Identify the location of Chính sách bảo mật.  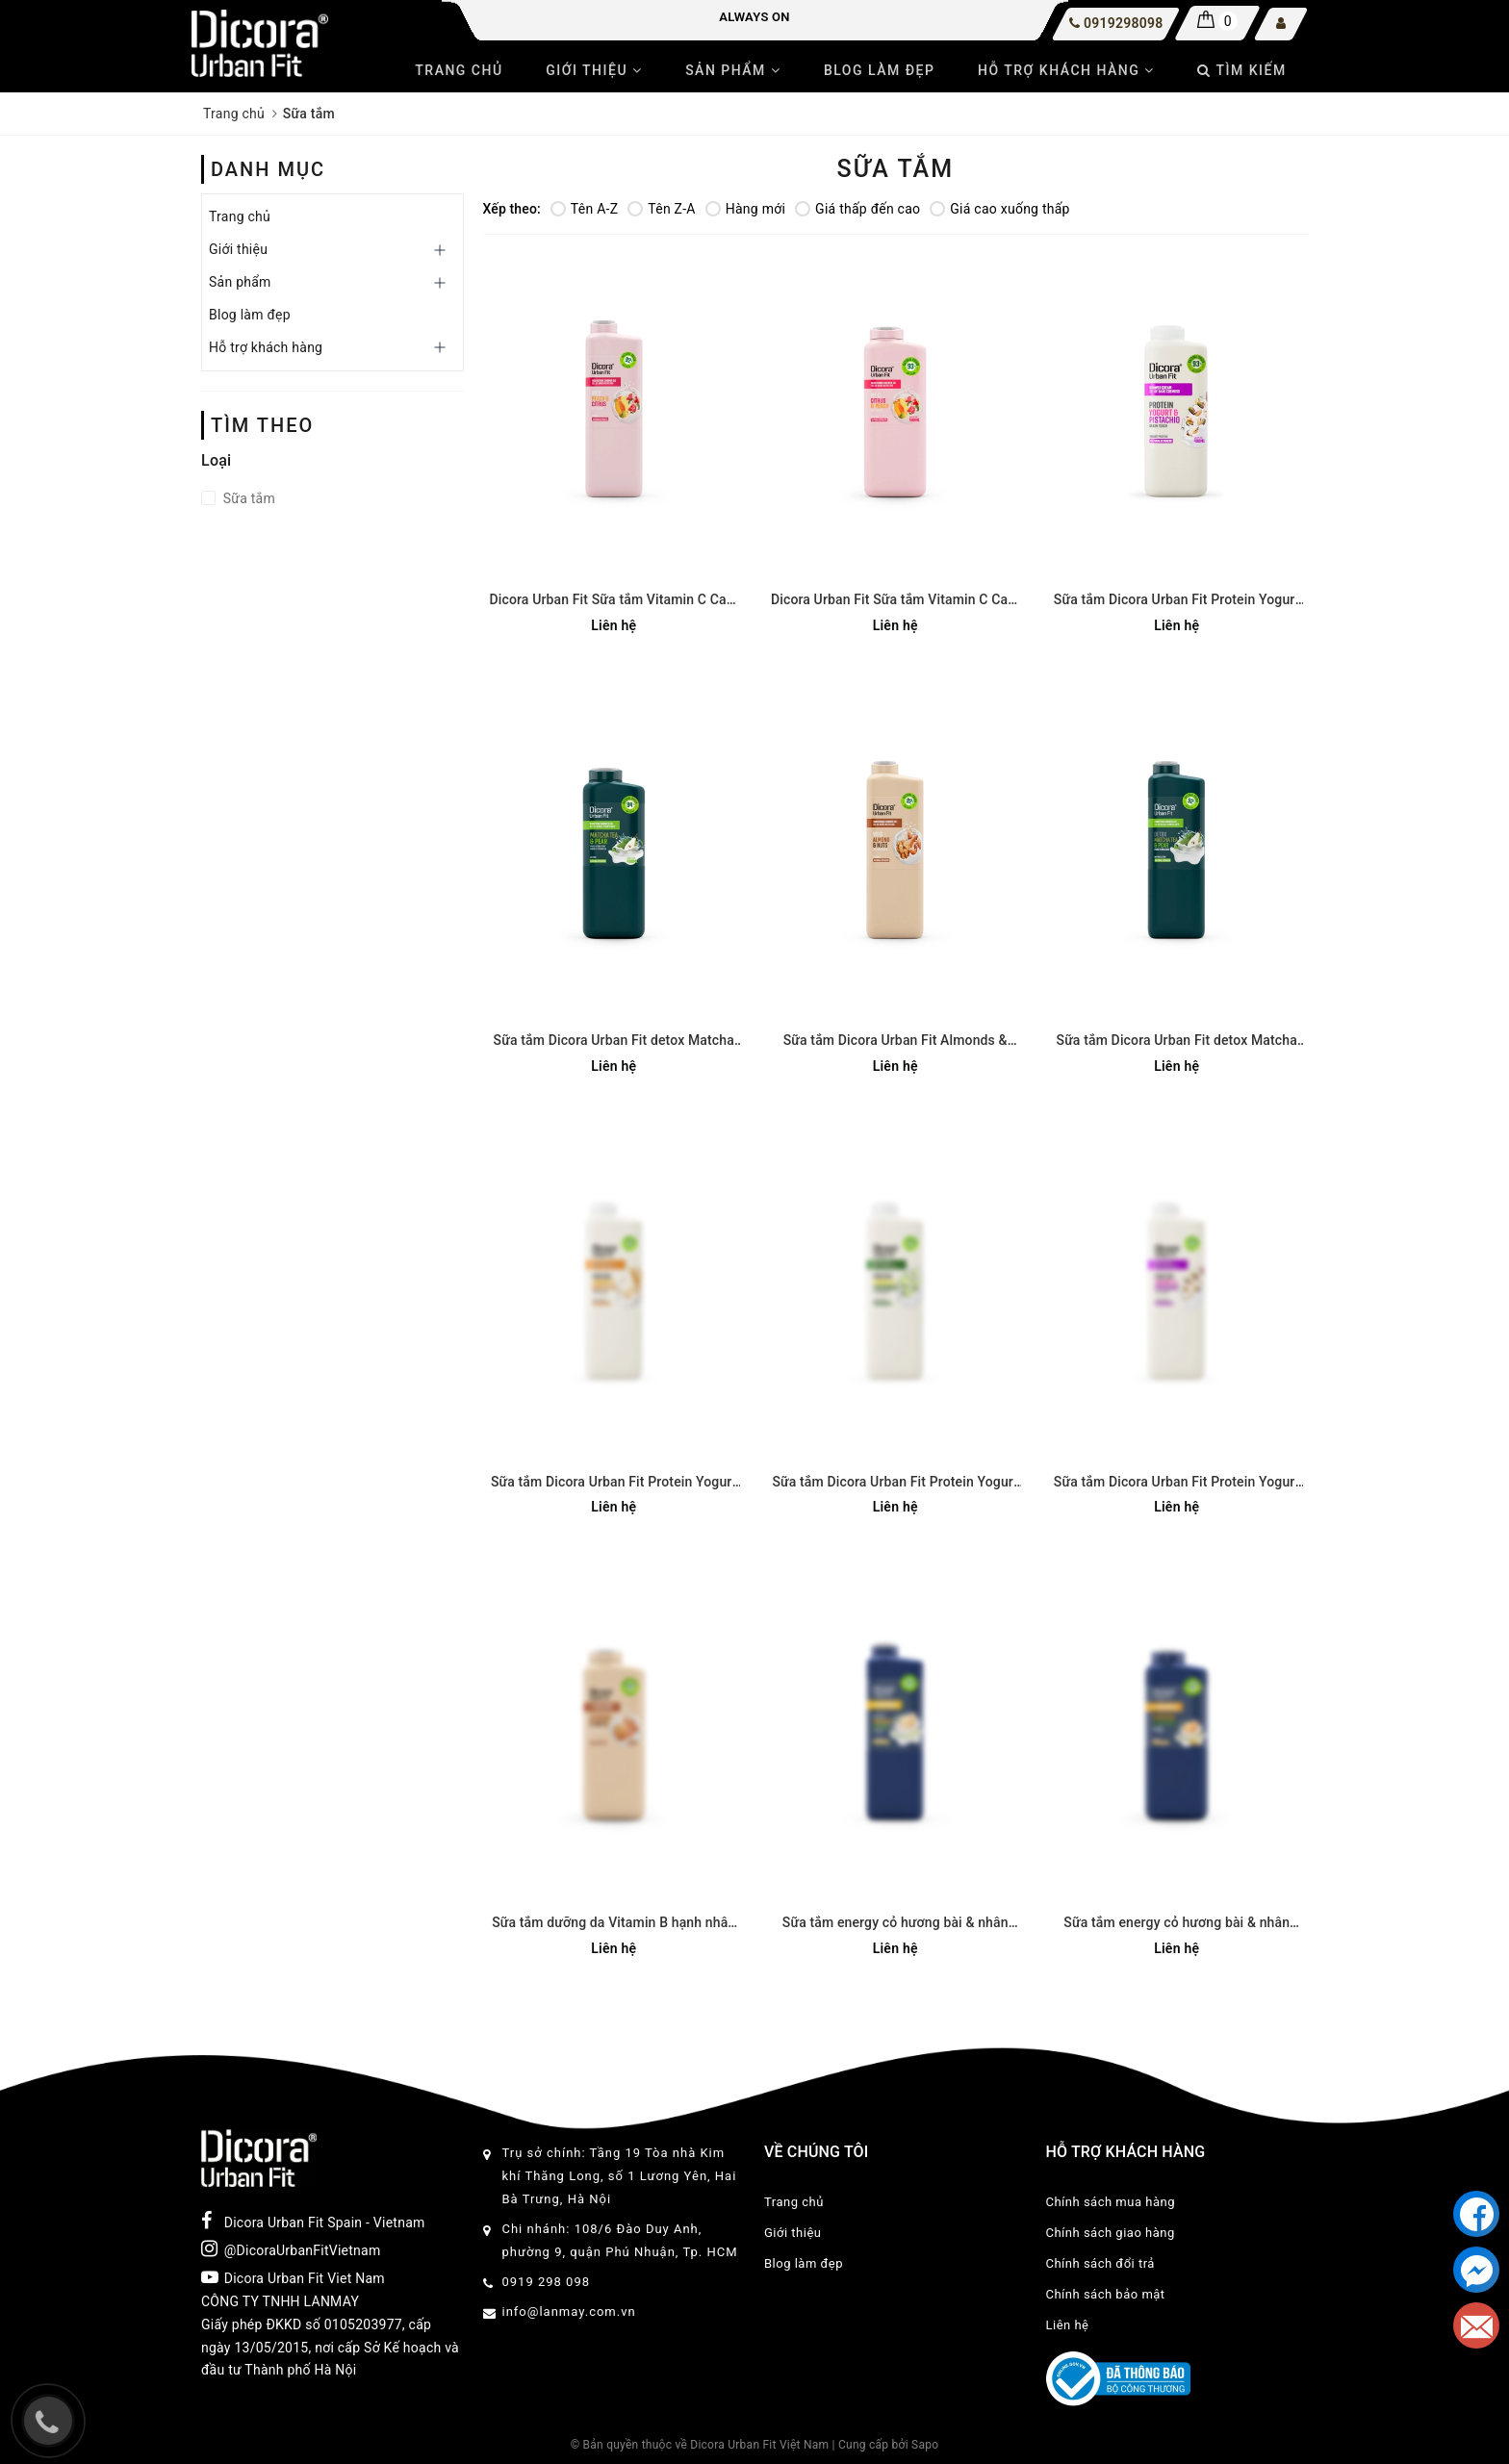
(1105, 2294).